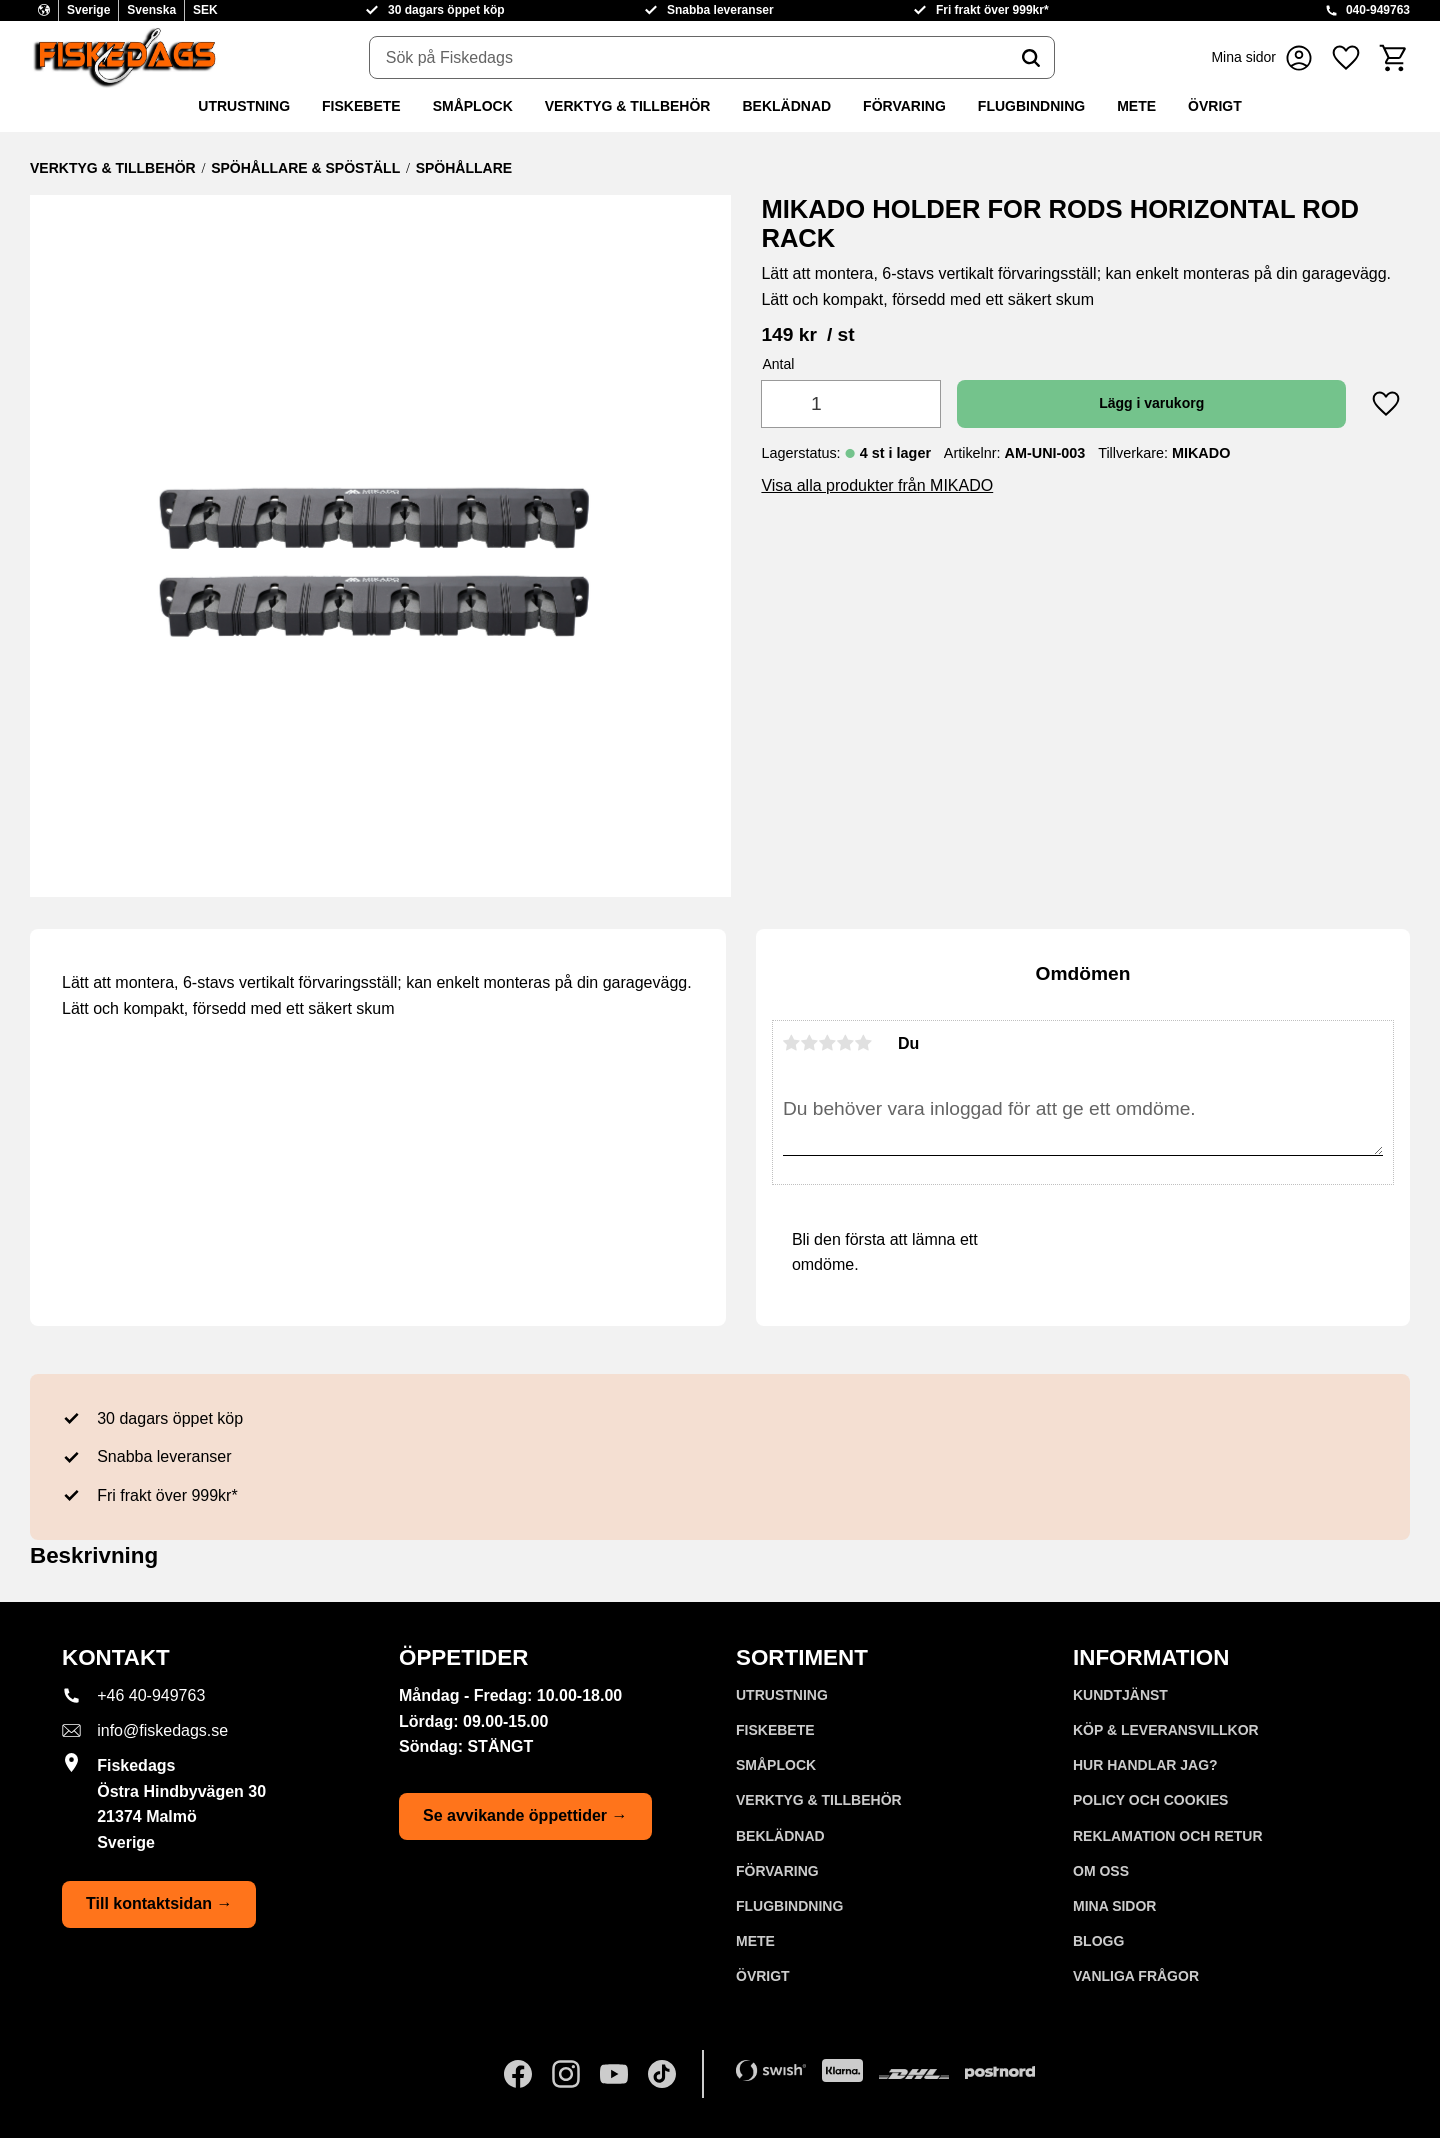 This screenshot has width=1440, height=2138. What do you see at coordinates (1031, 58) in the screenshot?
I see `[Sök]` at bounding box center [1031, 58].